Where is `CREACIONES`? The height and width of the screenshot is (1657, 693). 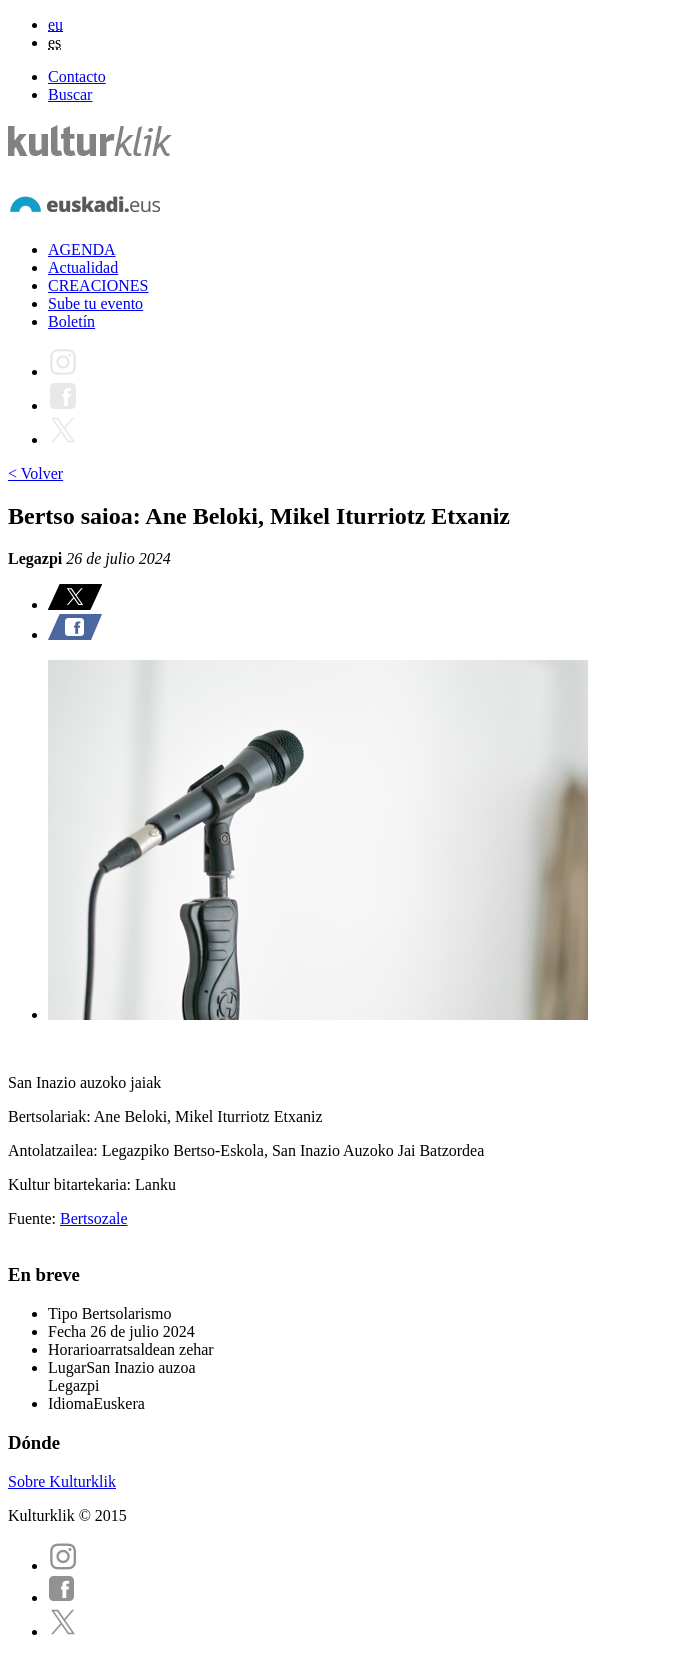 CREACIONES is located at coordinates (98, 285).